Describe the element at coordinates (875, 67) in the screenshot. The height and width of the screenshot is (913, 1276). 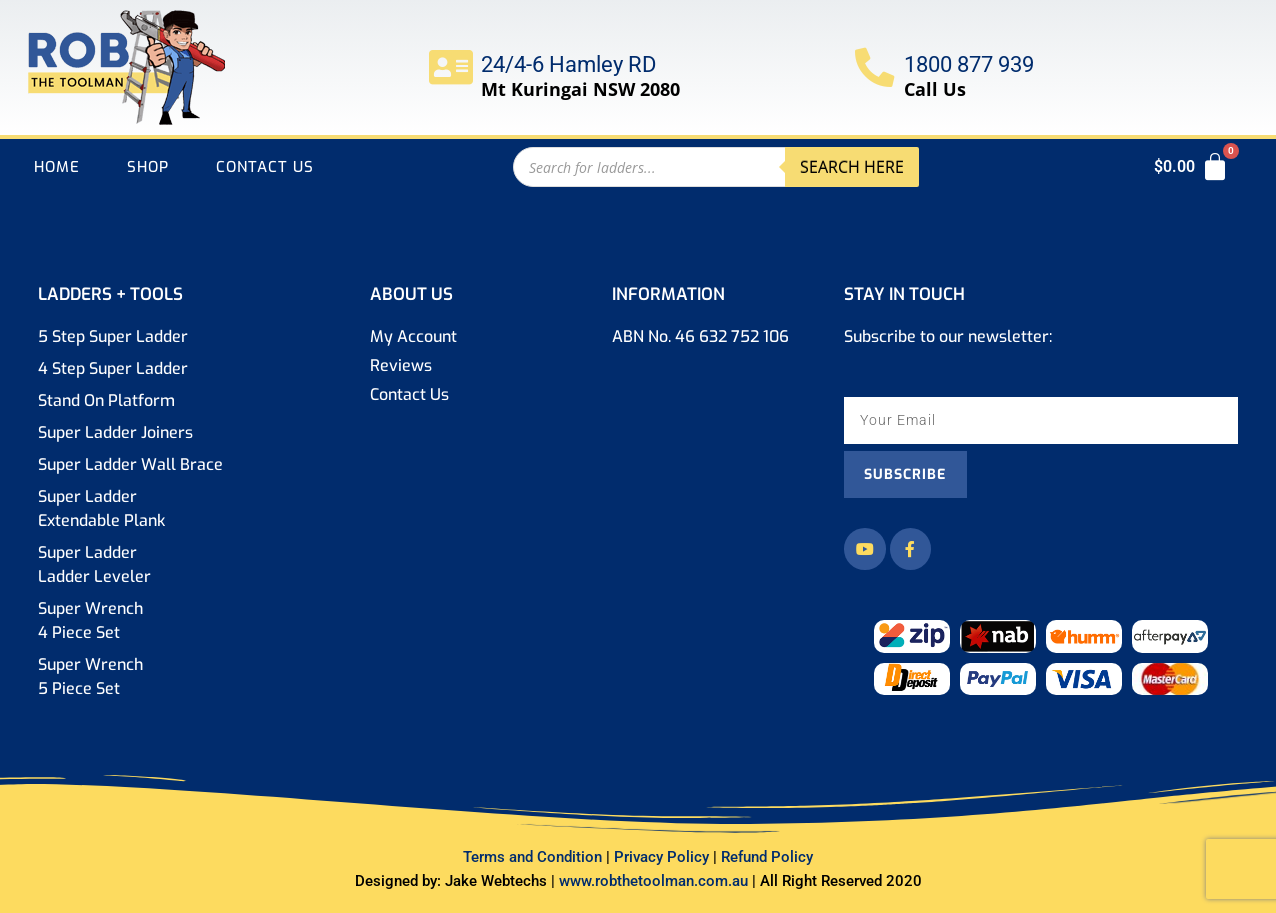
I see `[1800 877 939]` at that location.